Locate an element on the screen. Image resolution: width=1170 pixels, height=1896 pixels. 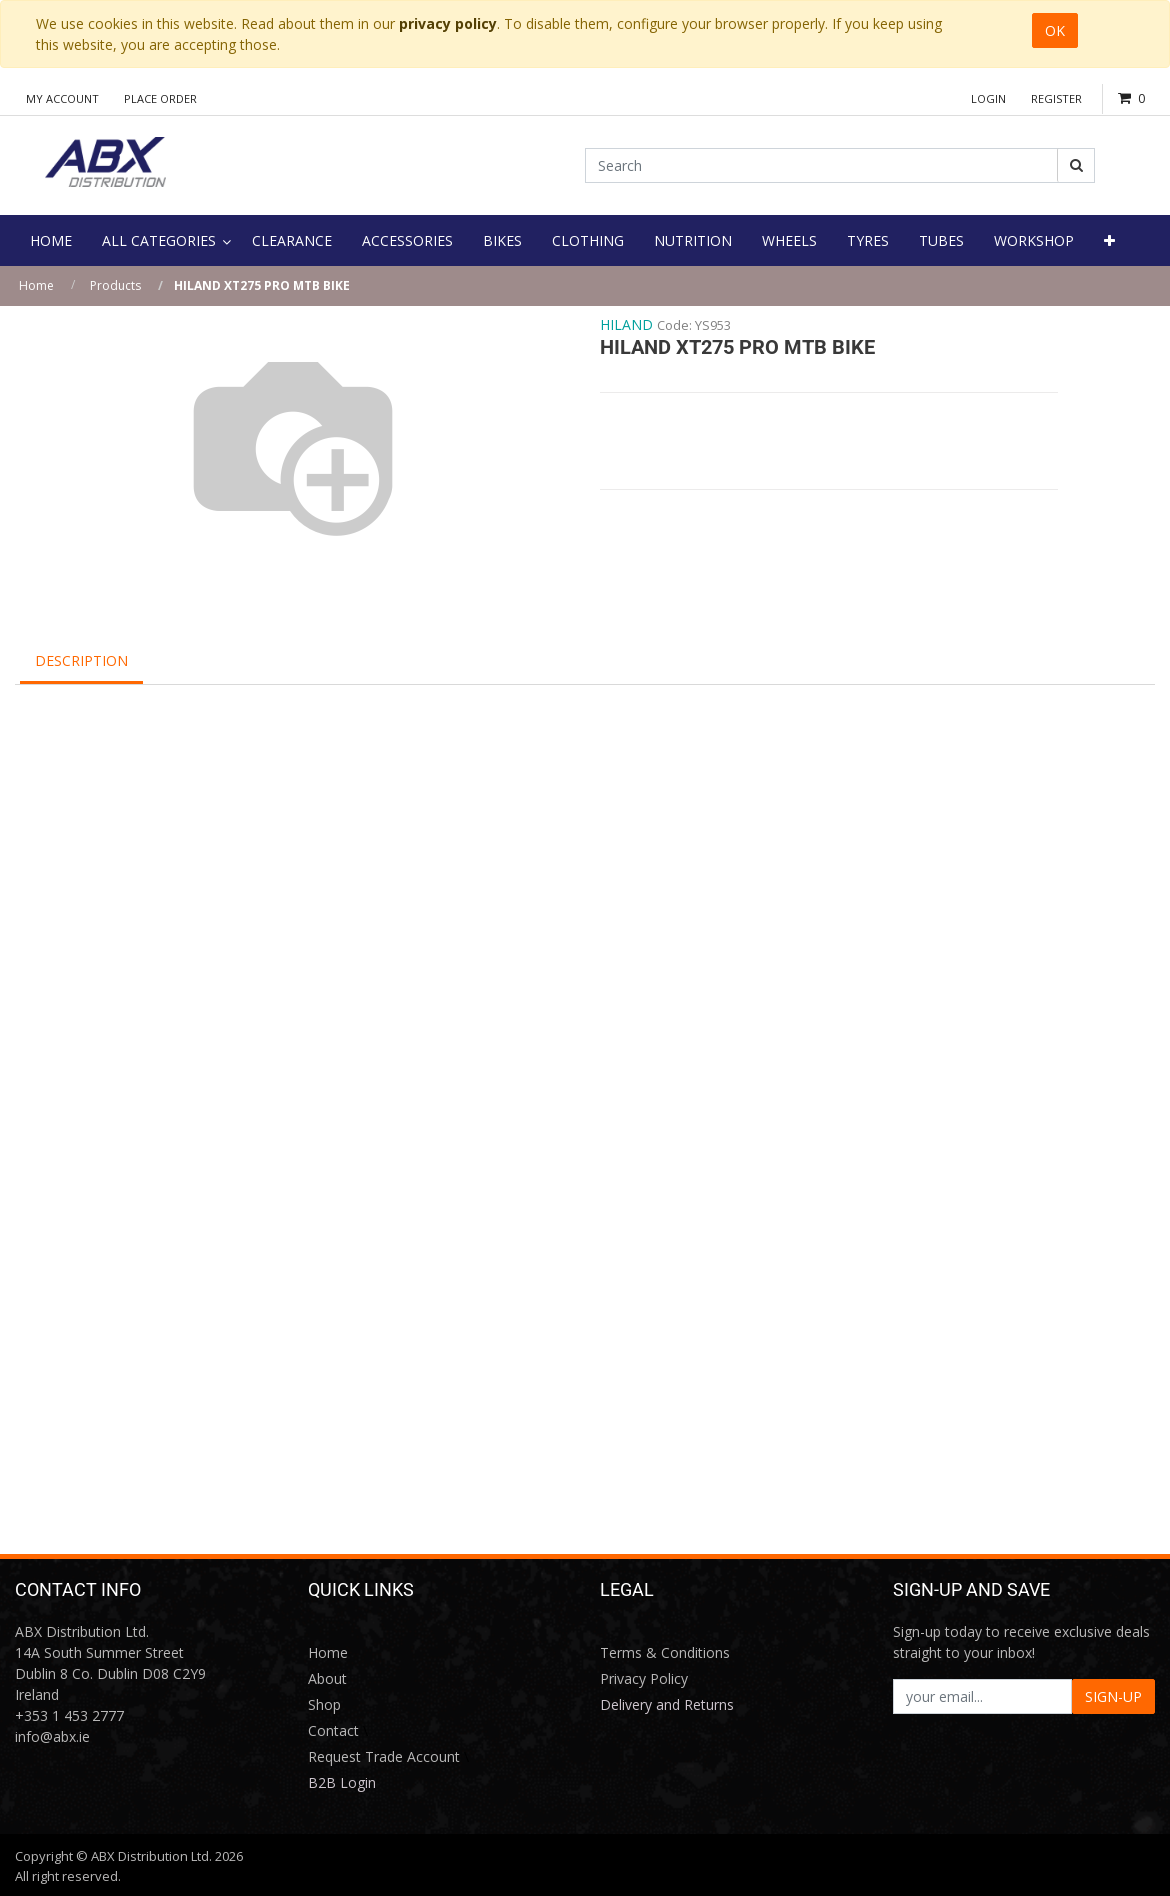
Login is located at coordinates (988, 98).